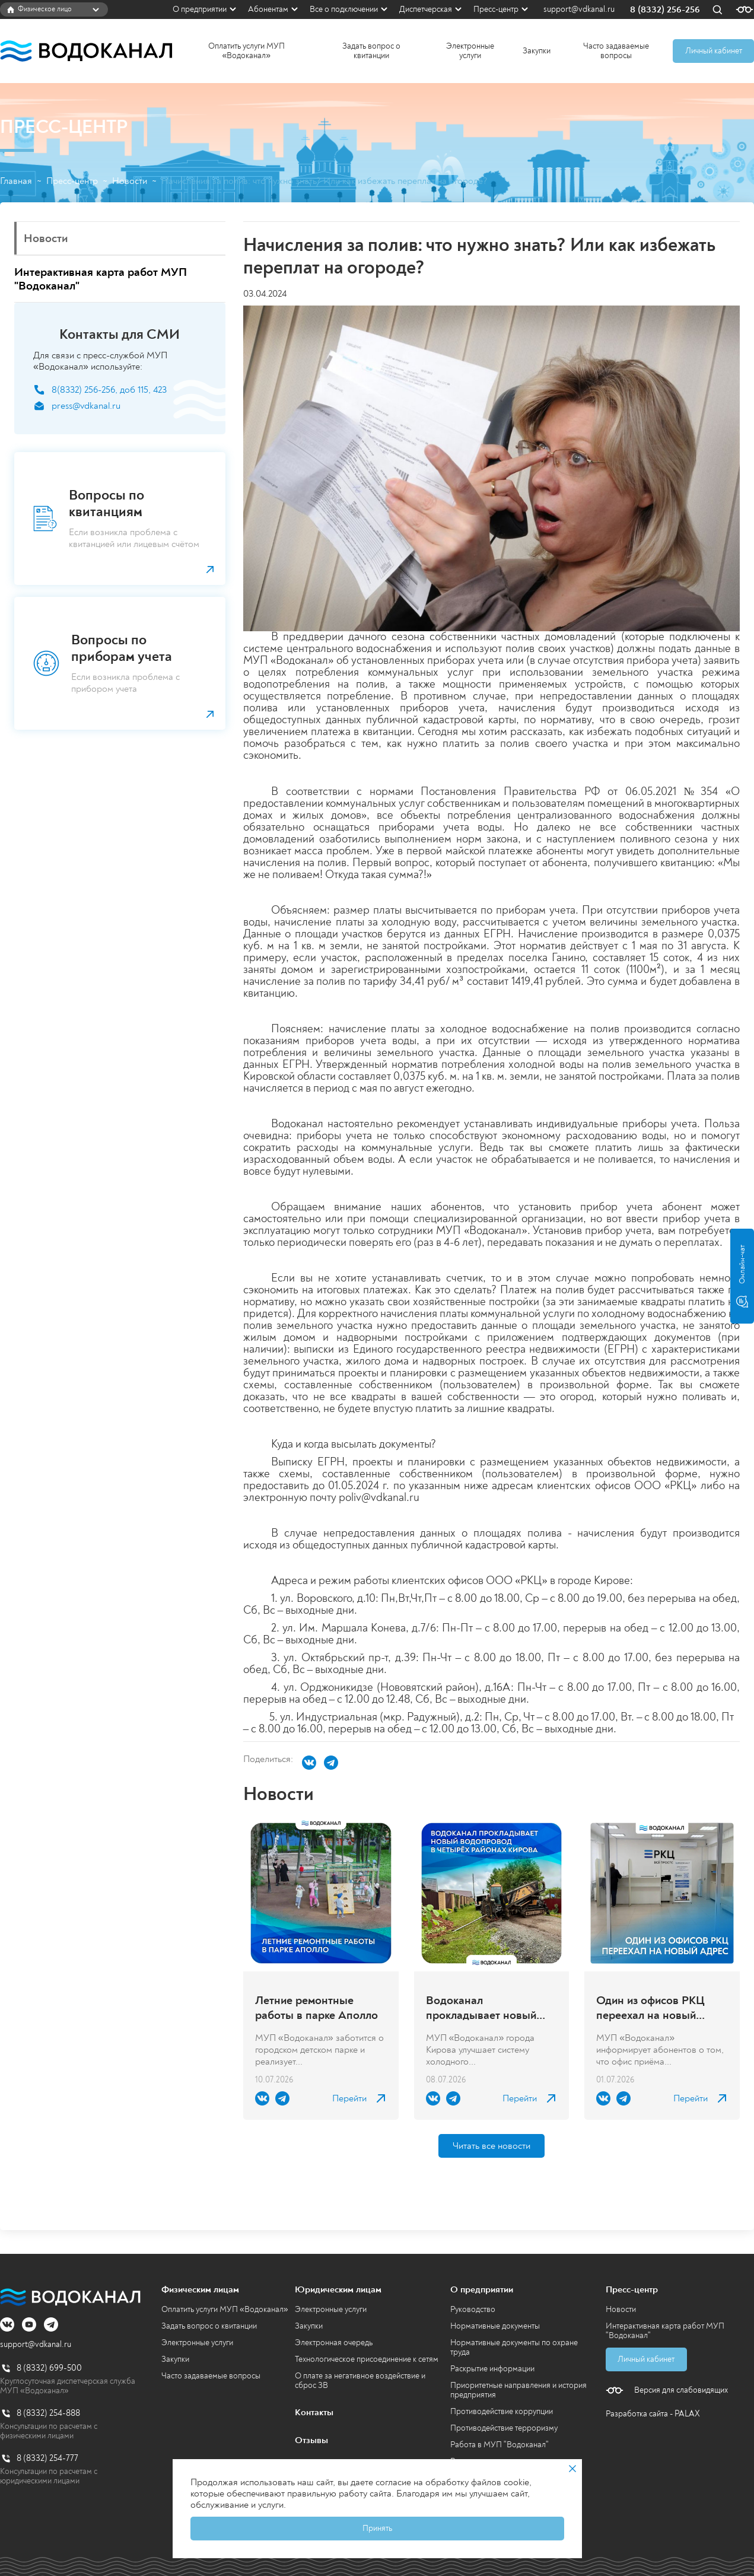  I want to click on Приоритетные направления и история предприятия, so click(518, 2390).